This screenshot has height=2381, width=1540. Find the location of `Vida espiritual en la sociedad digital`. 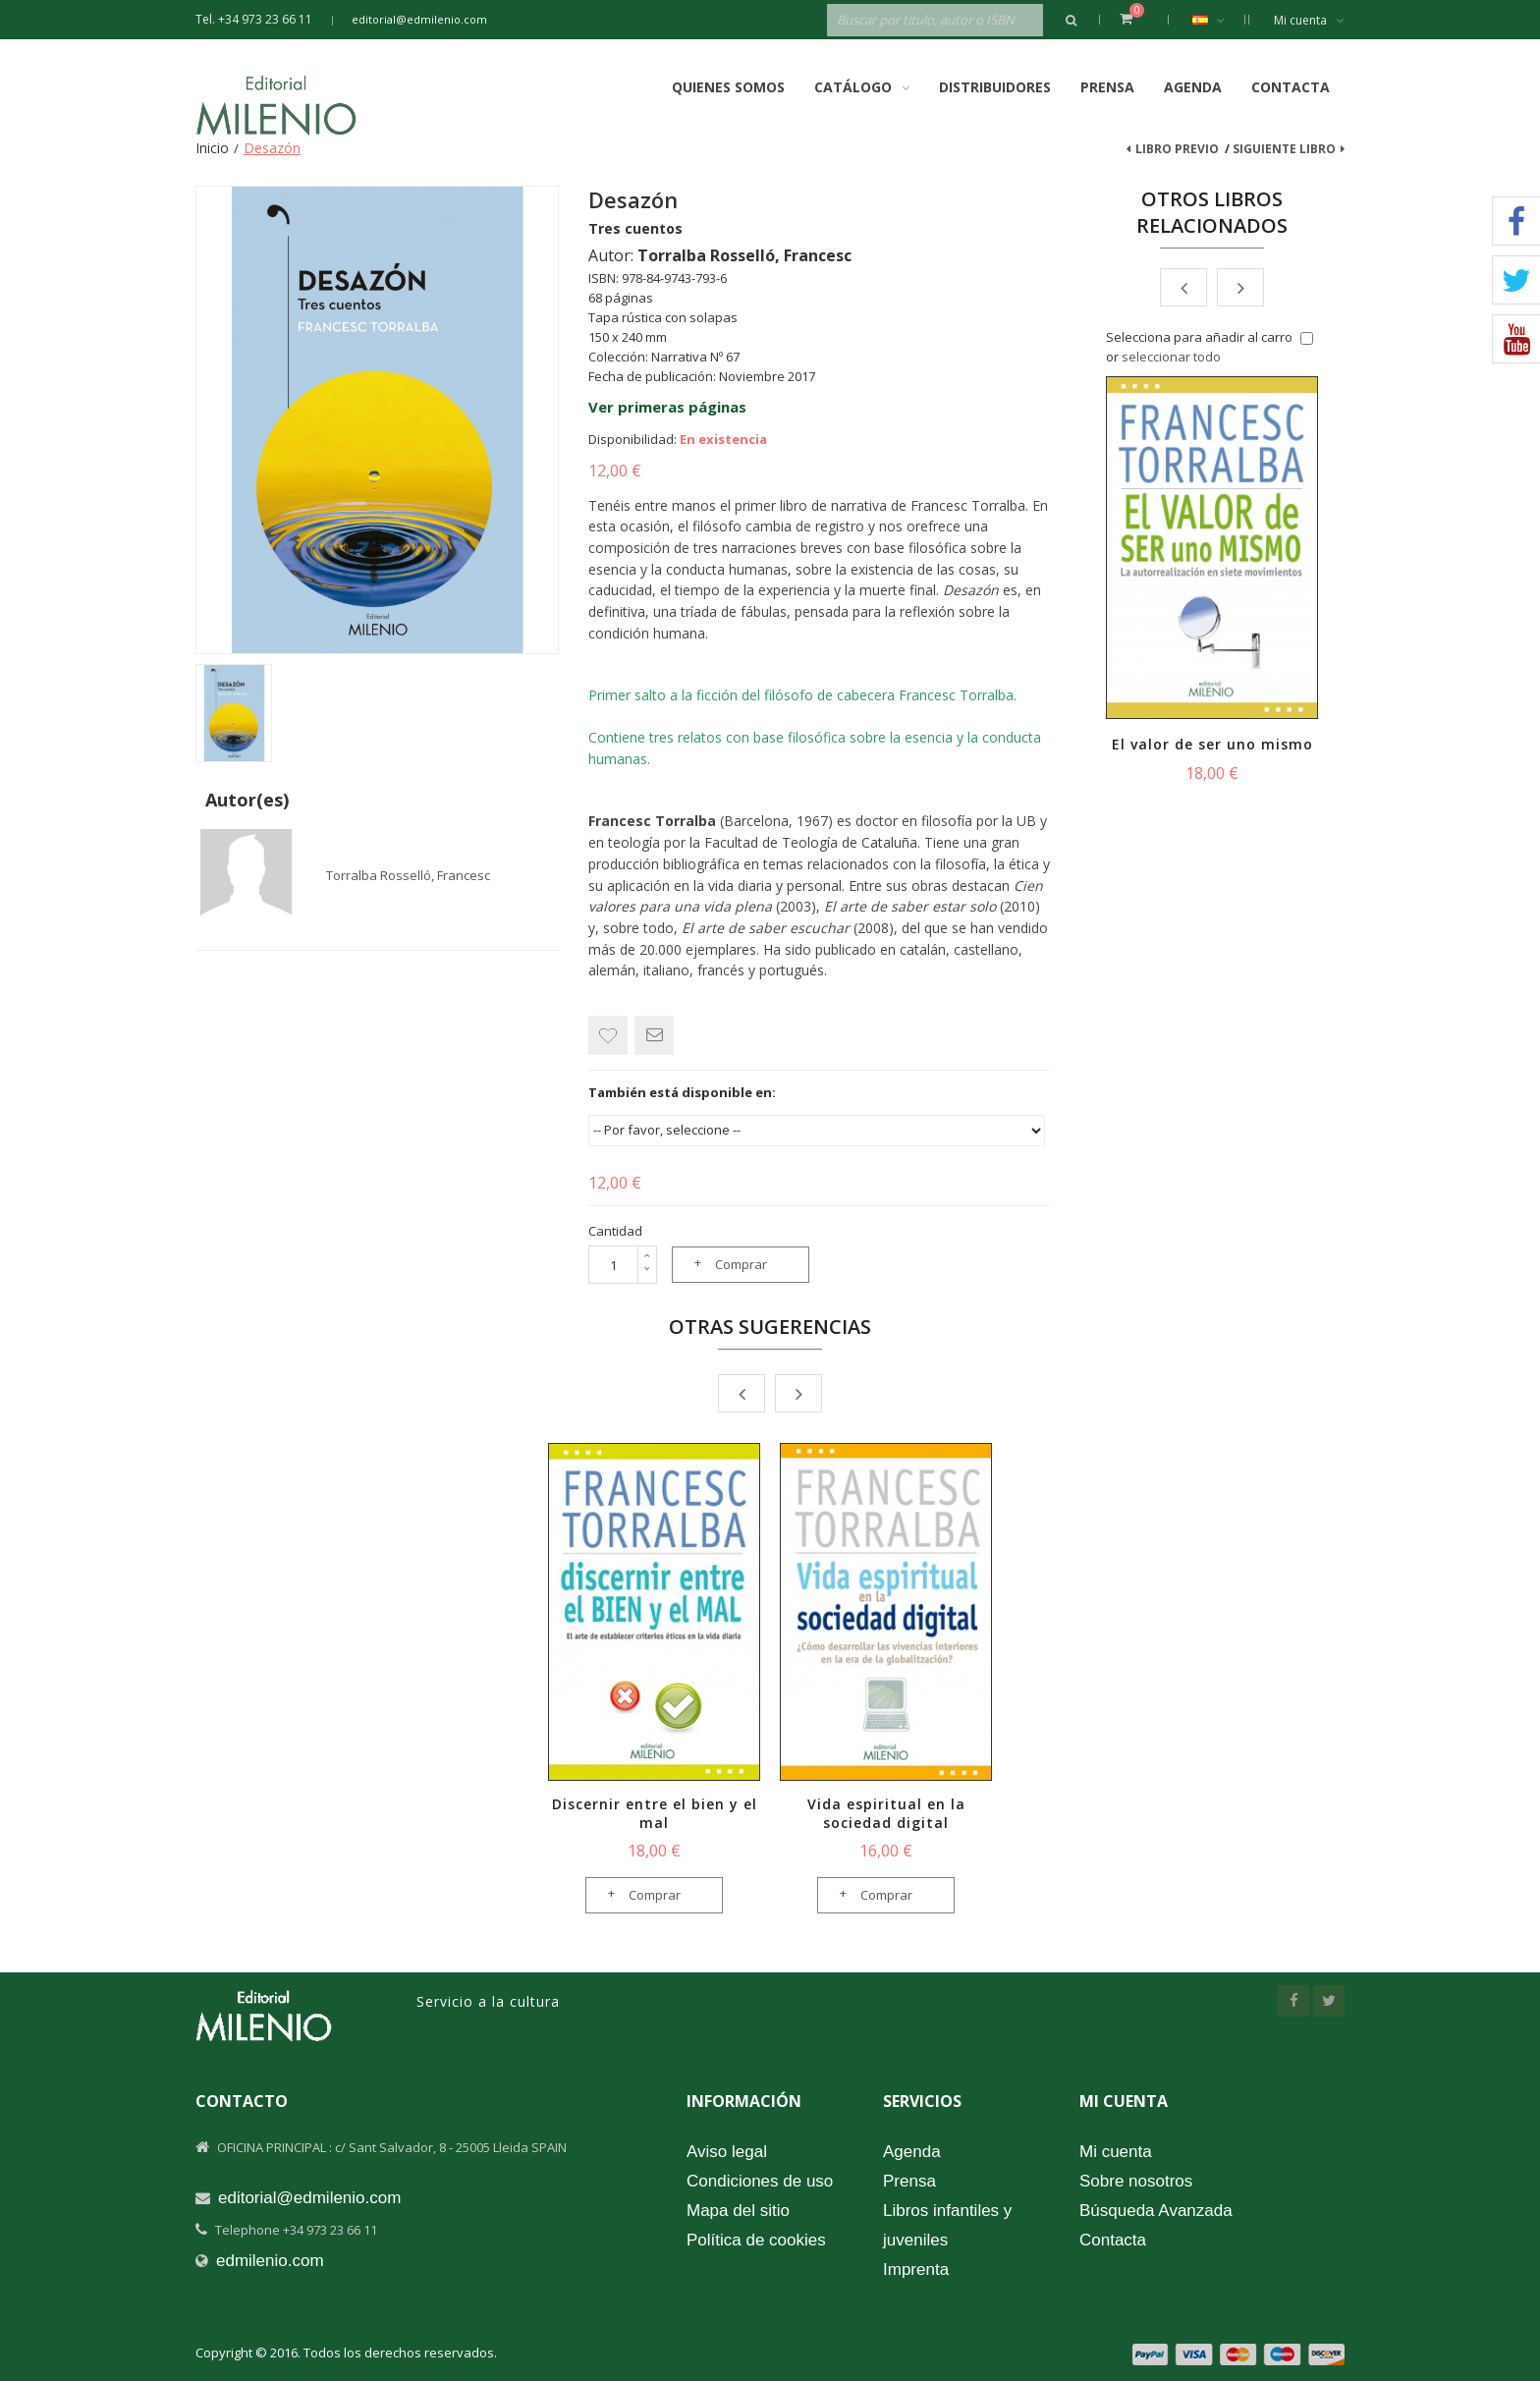

Vida espiritual en la sociedad digital is located at coordinates (886, 1813).